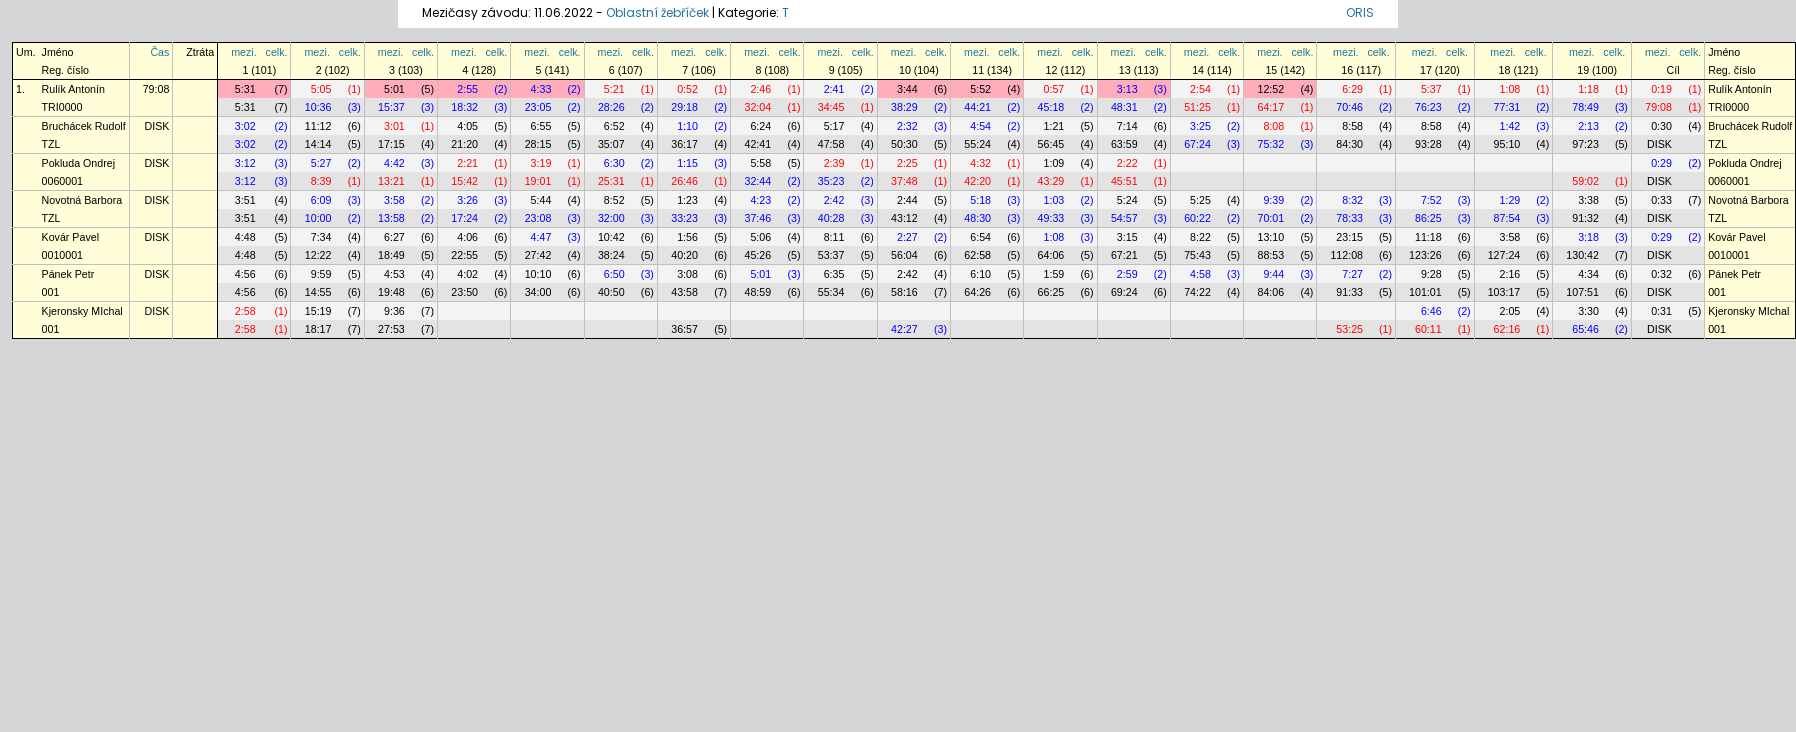  Describe the element at coordinates (684, 329) in the screenshot. I see `36:57` at that location.